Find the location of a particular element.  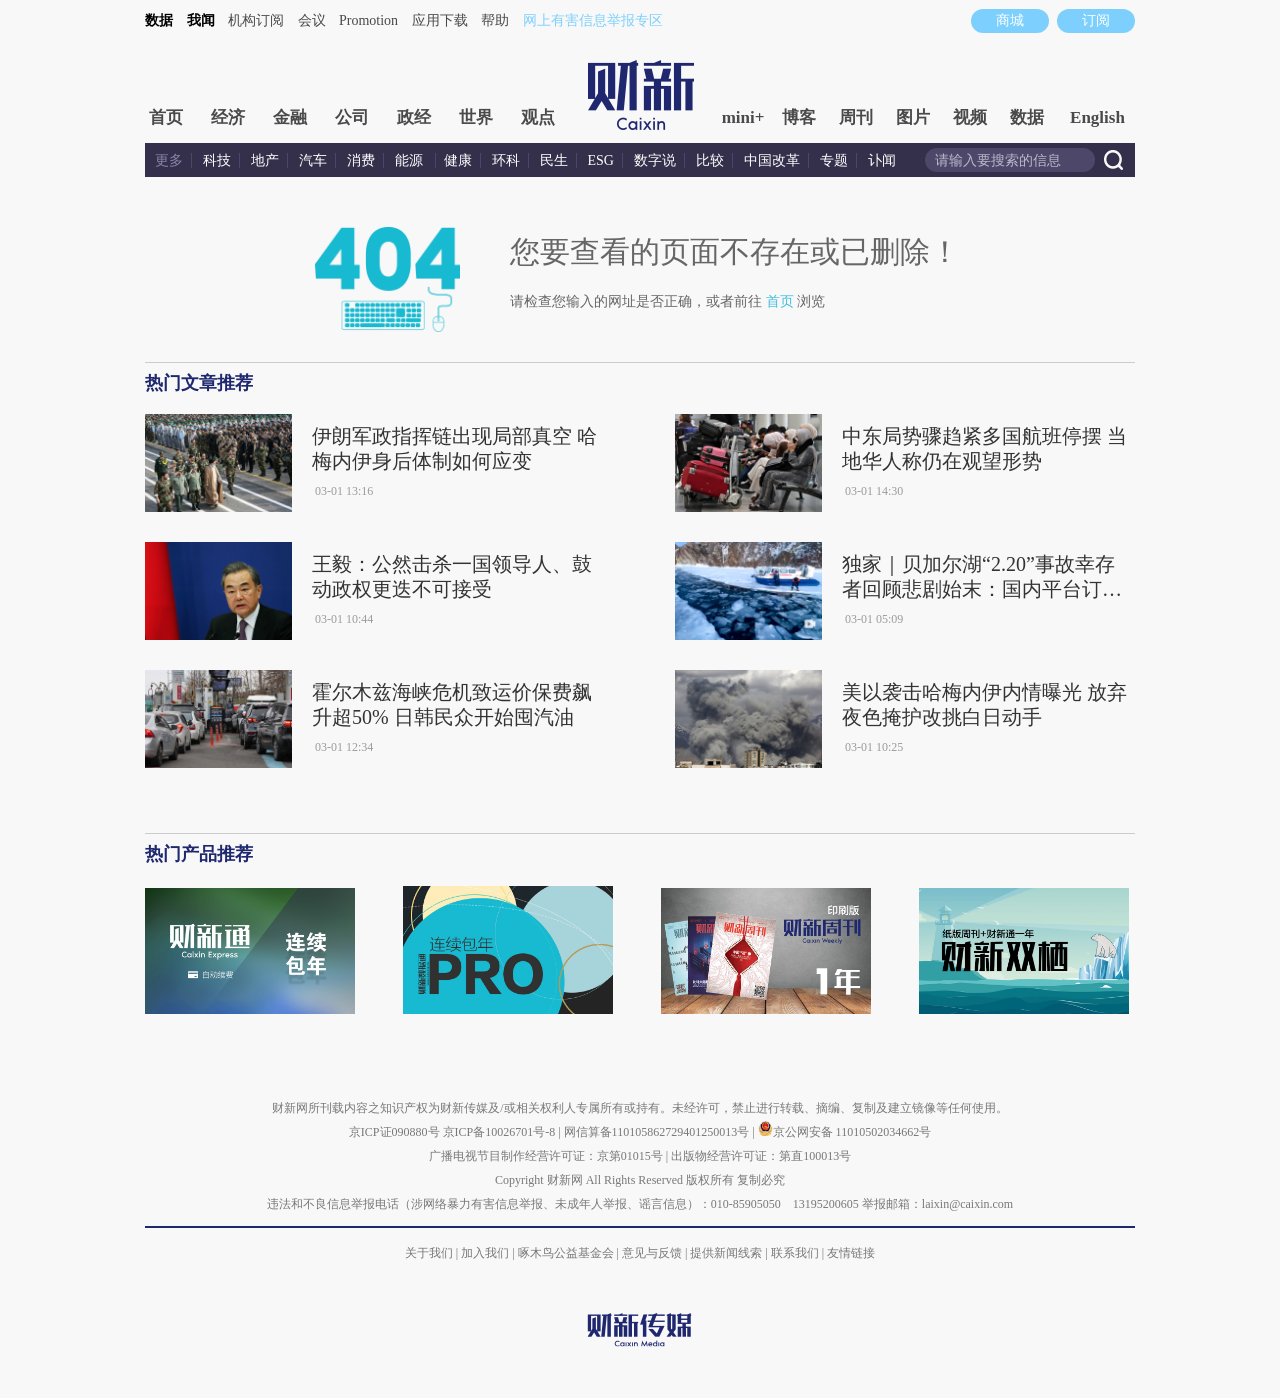

mini+ is located at coordinates (743, 117).